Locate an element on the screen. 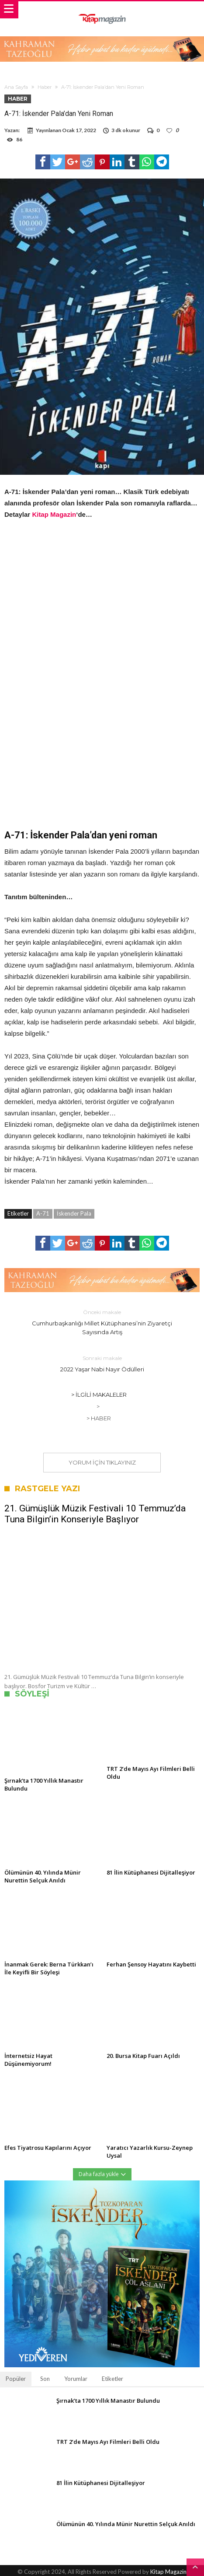  İskender Pala is located at coordinates (74, 1213).